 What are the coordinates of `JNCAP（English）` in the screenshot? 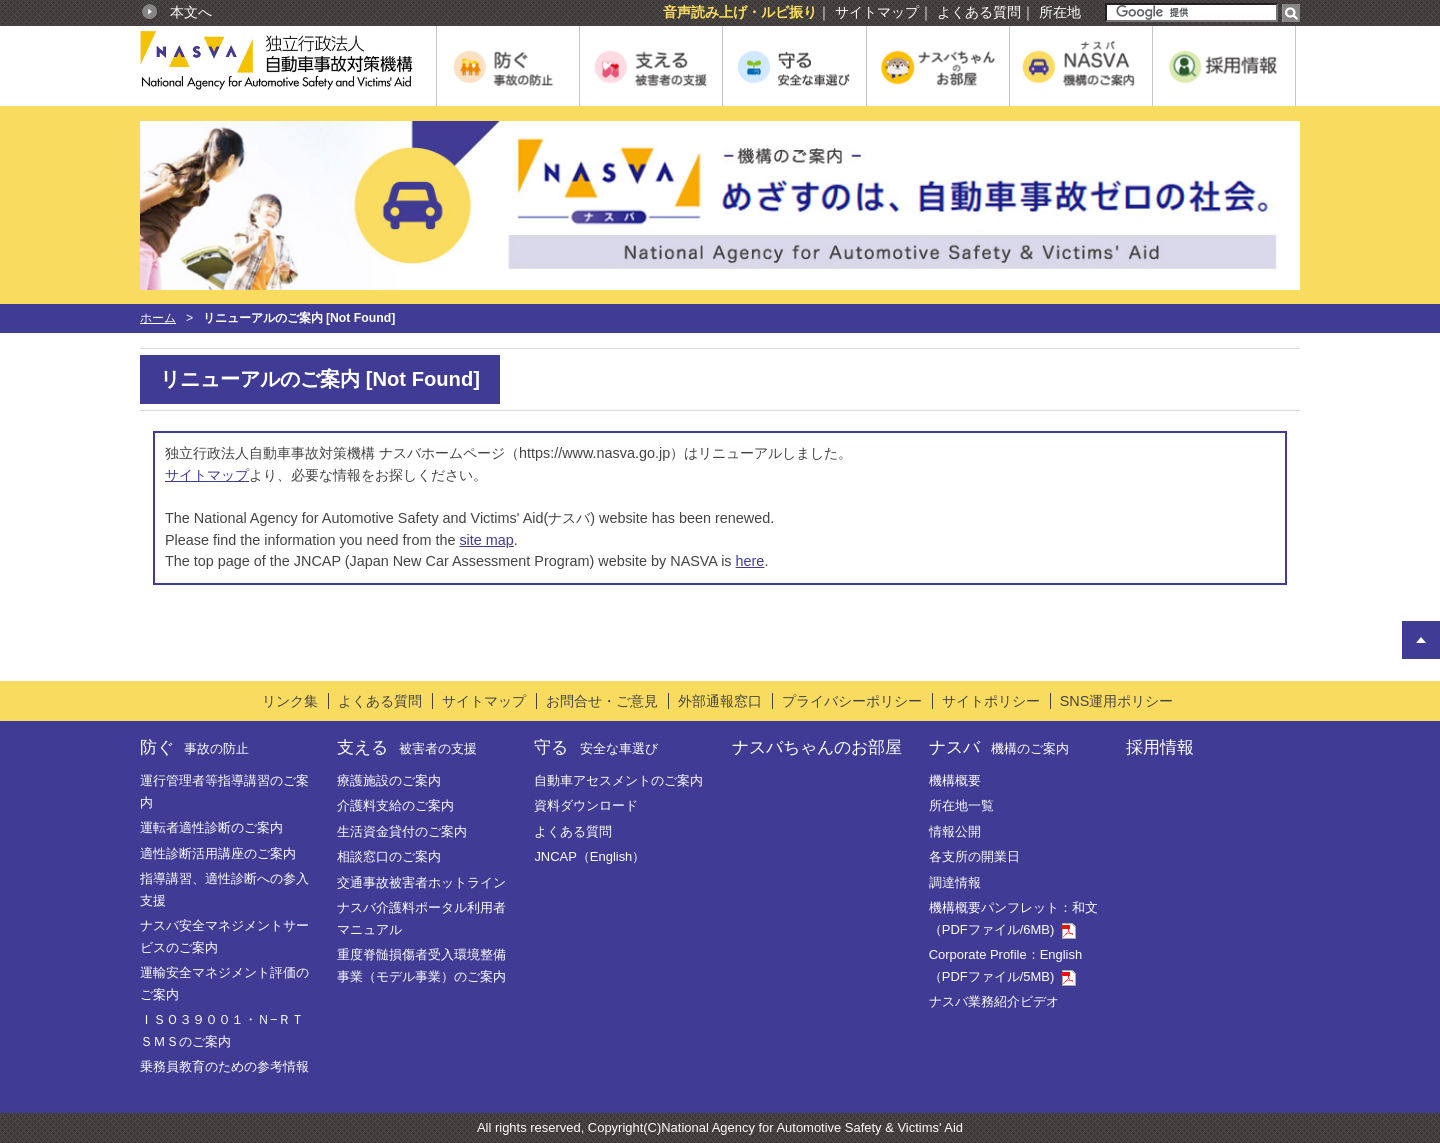 It's located at (589, 856).